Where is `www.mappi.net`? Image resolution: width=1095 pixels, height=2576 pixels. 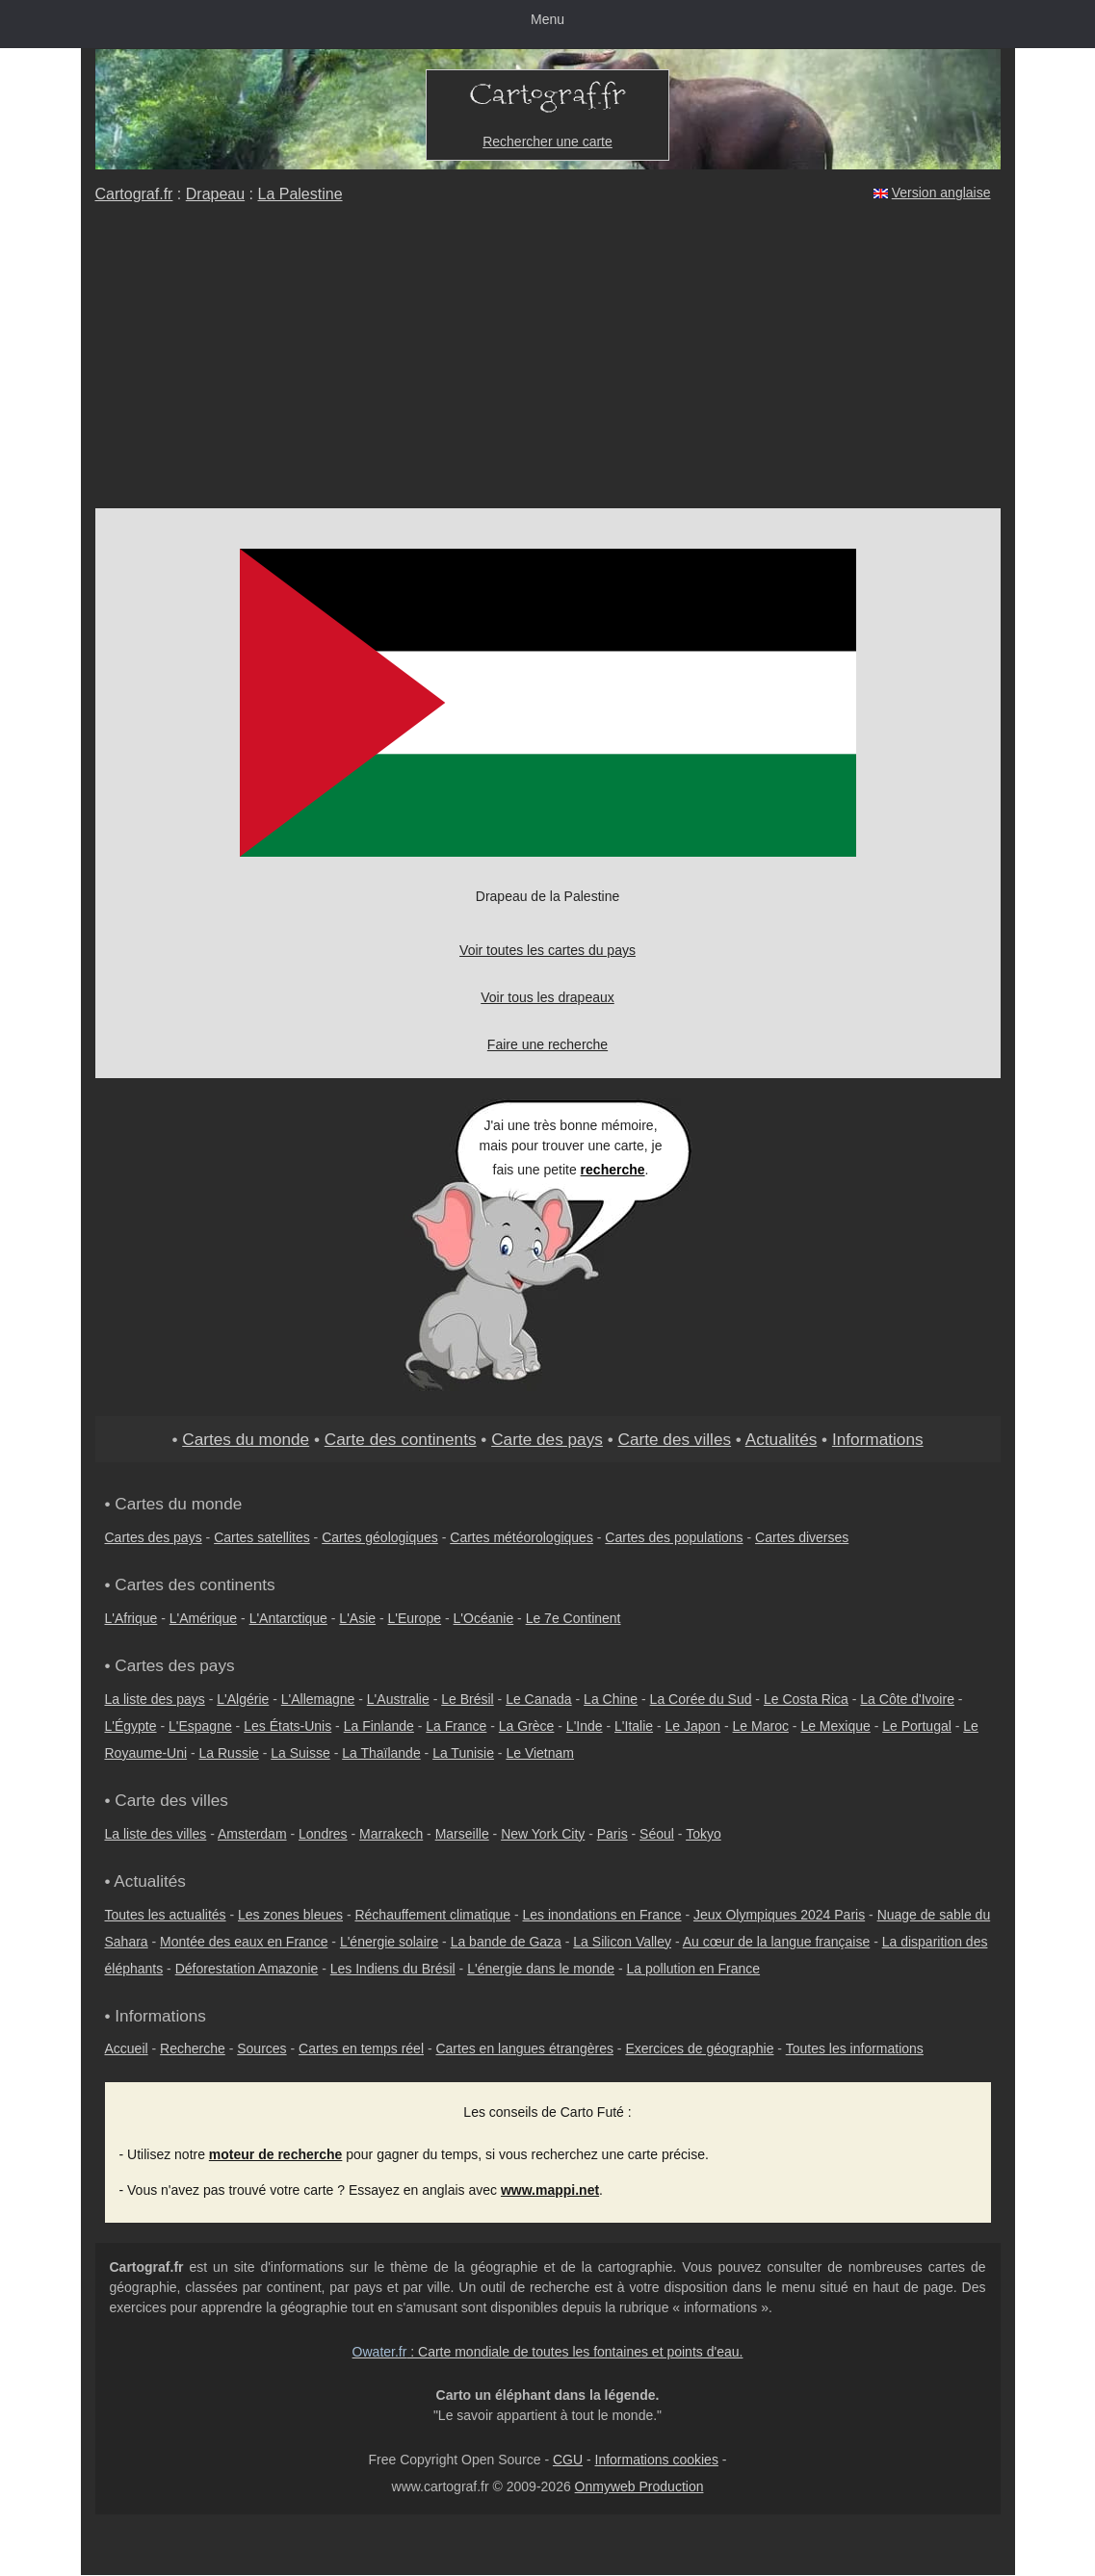
www.mappi.net is located at coordinates (550, 2190).